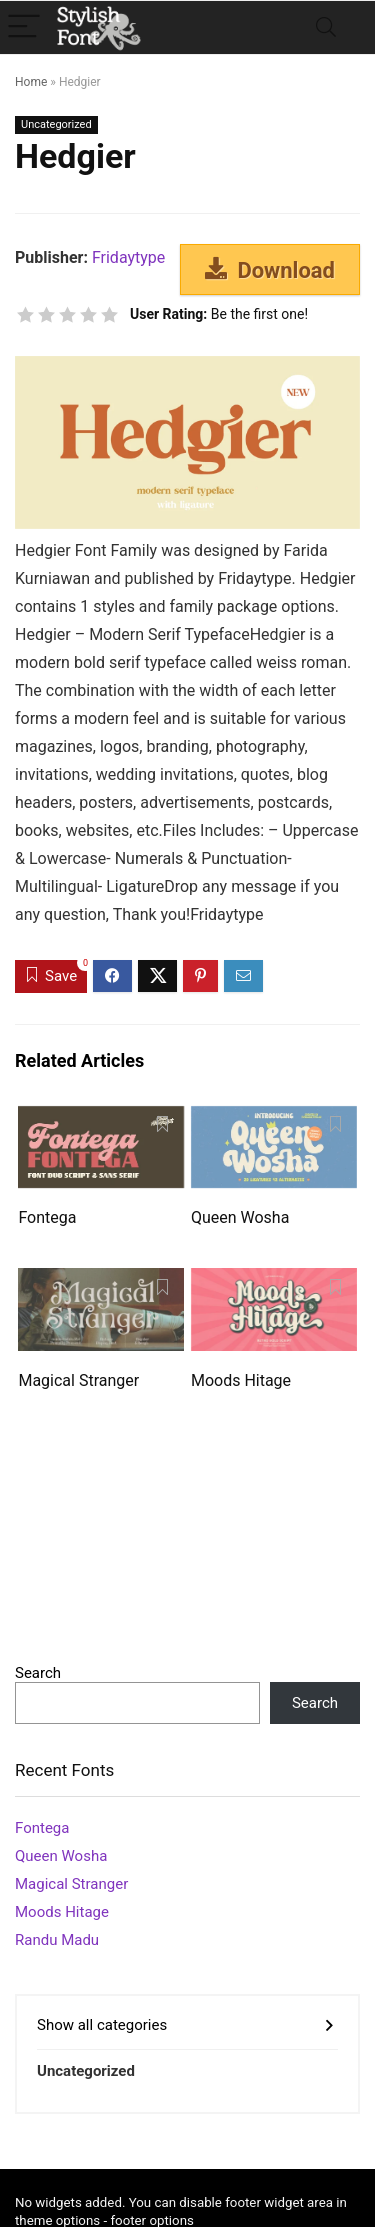  What do you see at coordinates (38, 1673) in the screenshot?
I see `Search` at bounding box center [38, 1673].